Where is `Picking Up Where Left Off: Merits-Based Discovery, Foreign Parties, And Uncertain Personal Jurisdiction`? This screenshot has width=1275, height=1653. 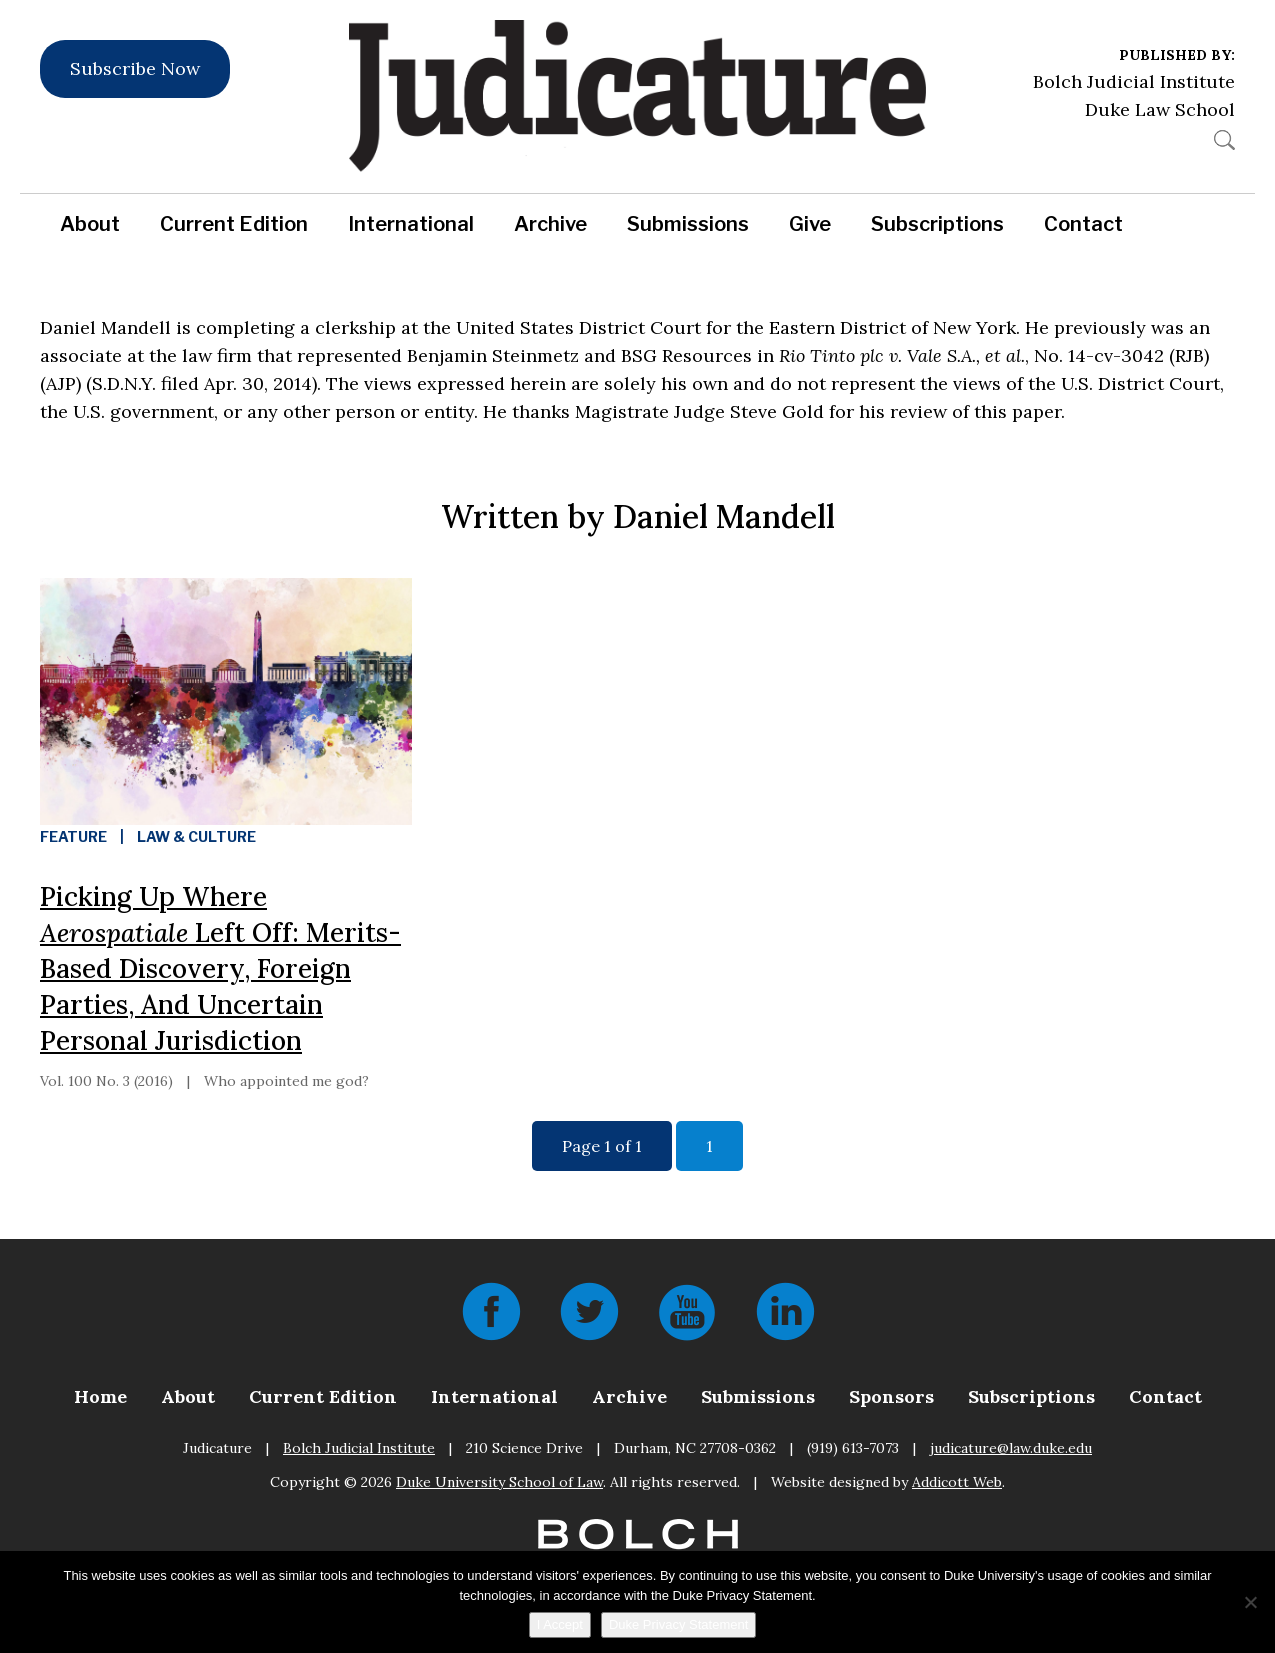
Picking Up Where Left Off: Merits-Based Discovery, Foreign Parties, And Uncertain Personal Jurisdiction is located at coordinates (220, 968).